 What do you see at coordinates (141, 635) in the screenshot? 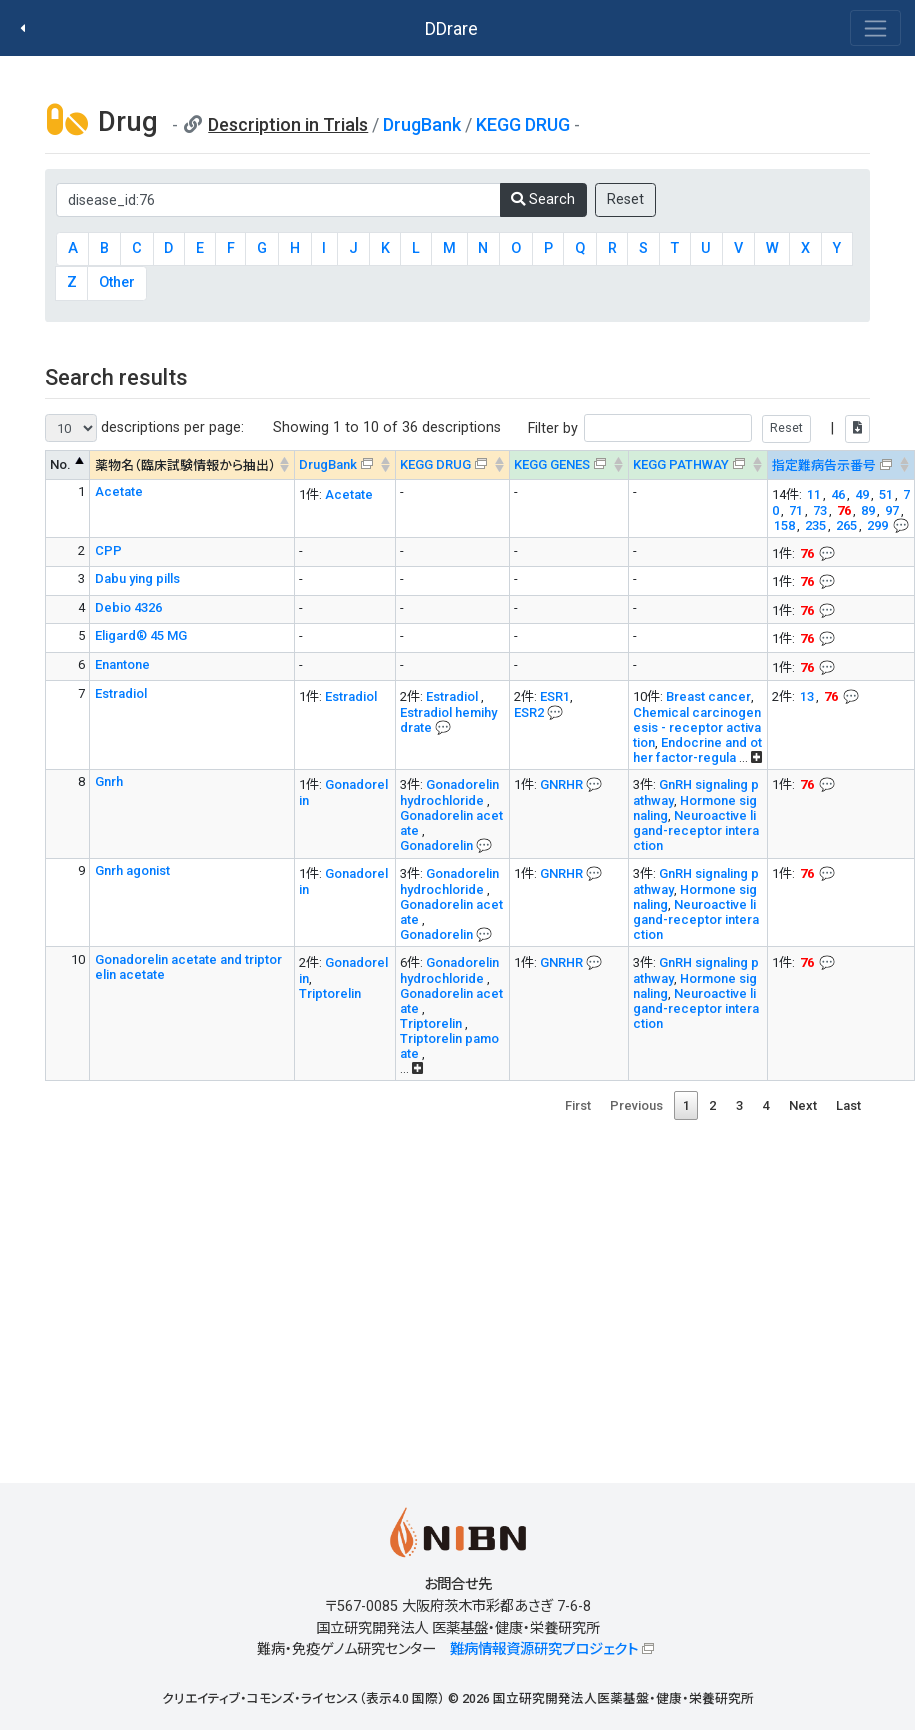
I see `Eligard® 45 MG` at bounding box center [141, 635].